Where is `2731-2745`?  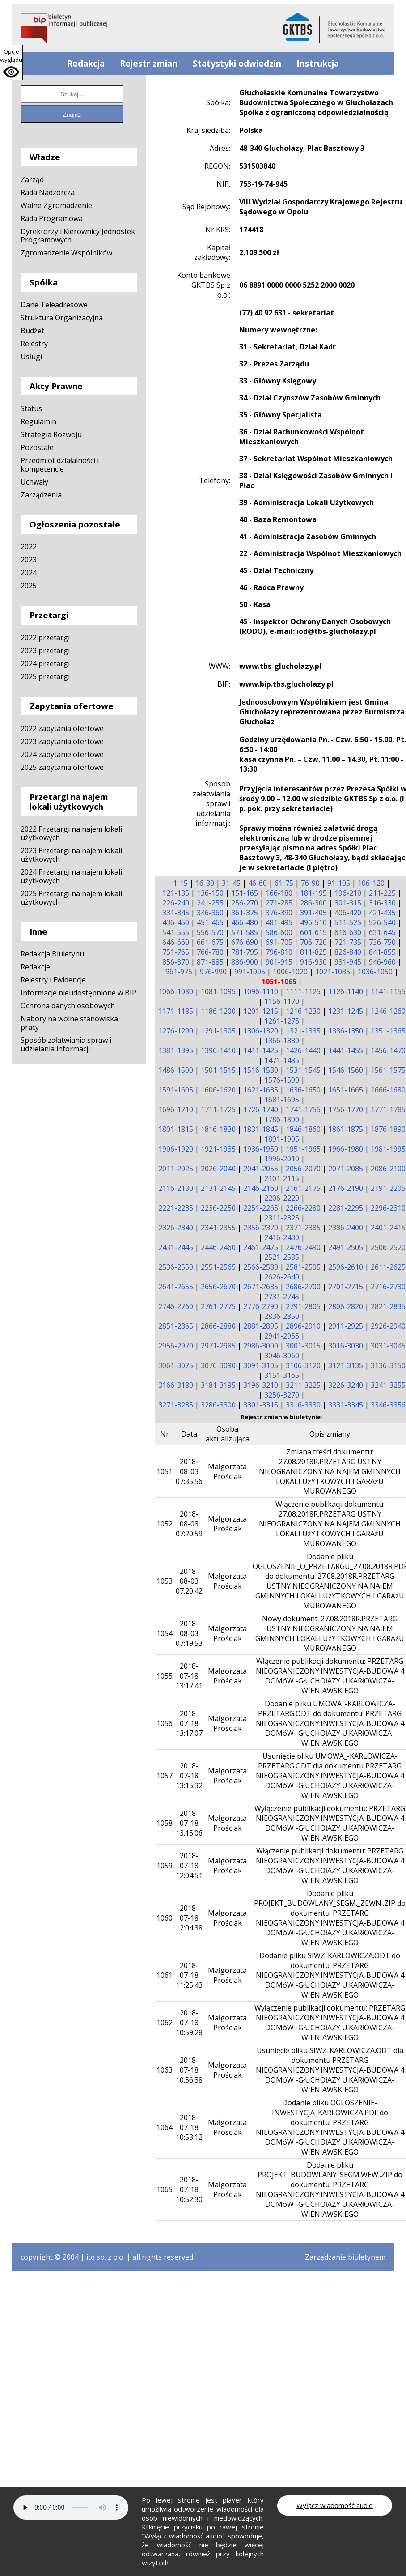
2731-2745 is located at coordinates (281, 1296).